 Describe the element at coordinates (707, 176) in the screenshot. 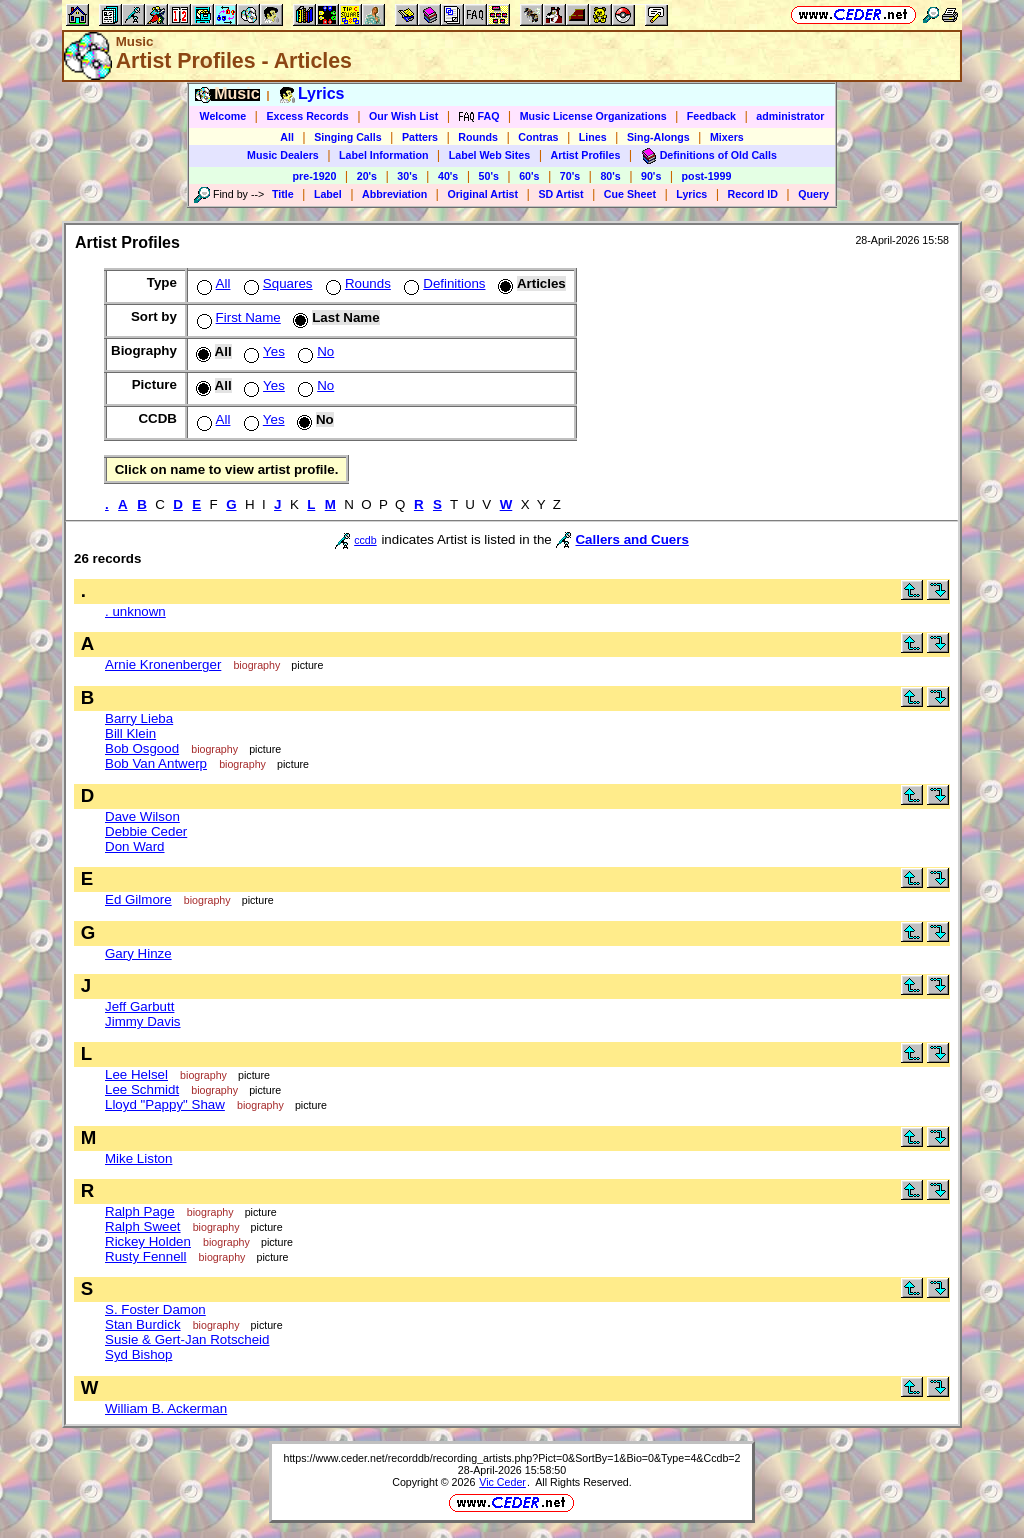

I see `post-1999` at that location.